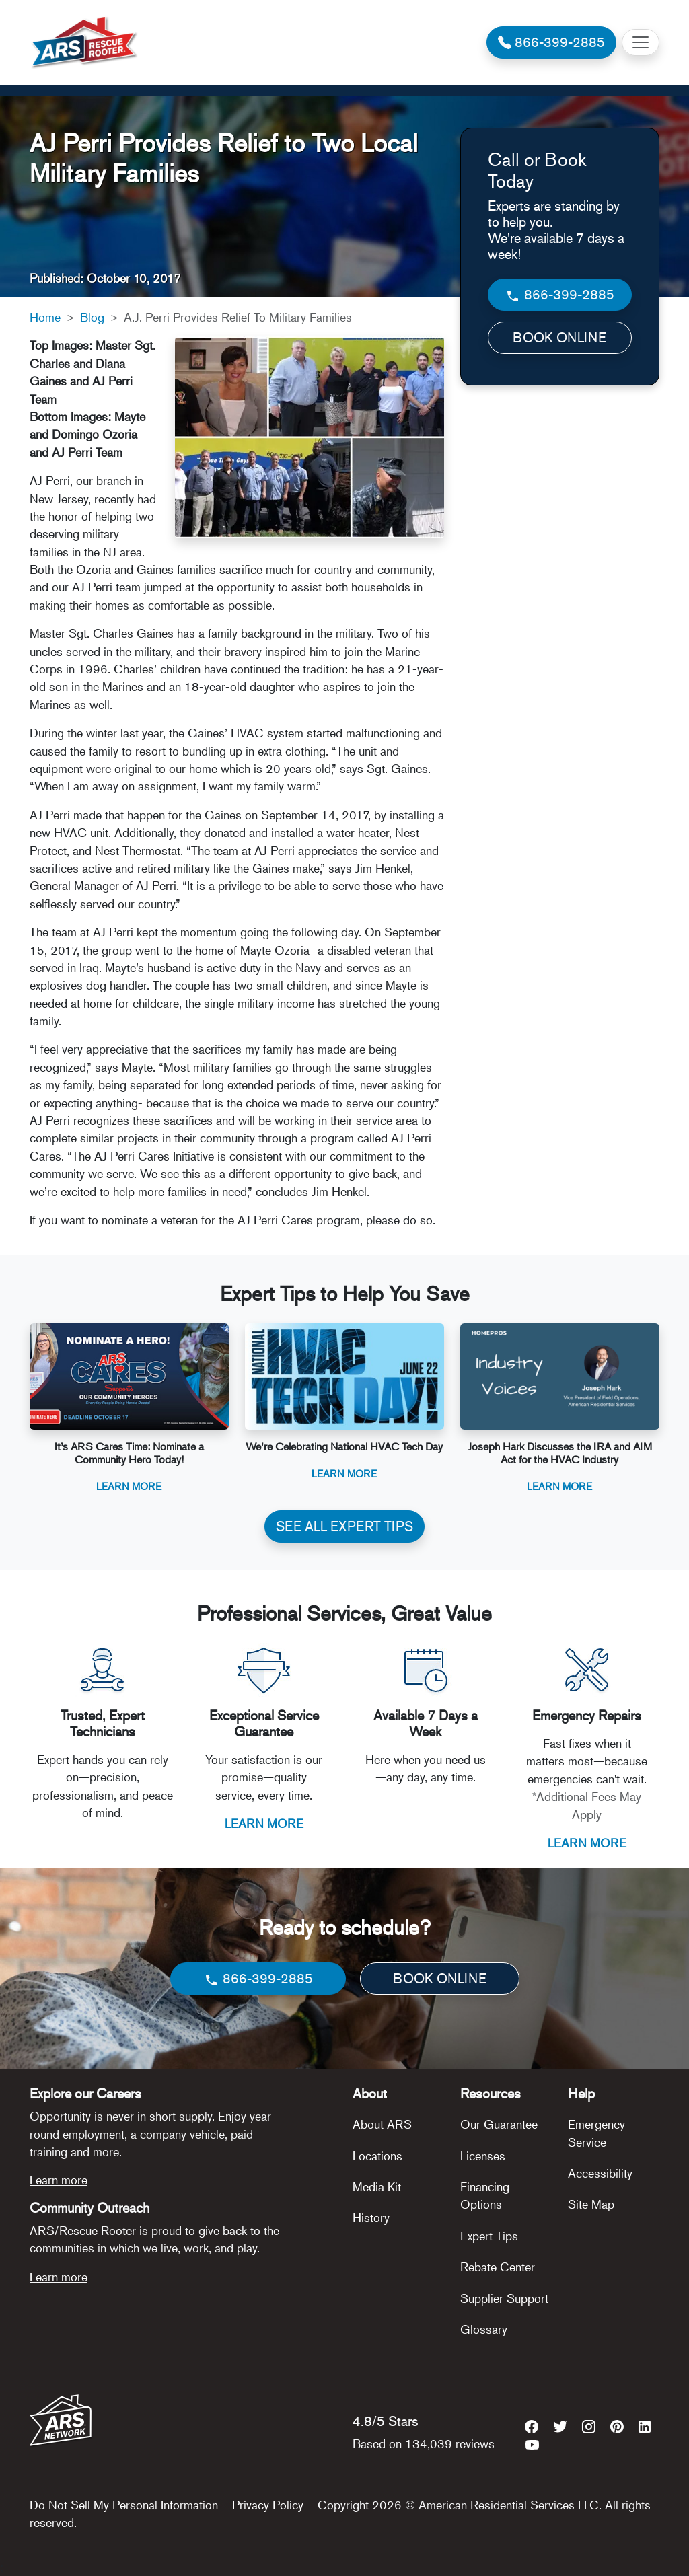 Image resolution: width=689 pixels, height=2576 pixels. I want to click on Learn More, so click(128, 1485).